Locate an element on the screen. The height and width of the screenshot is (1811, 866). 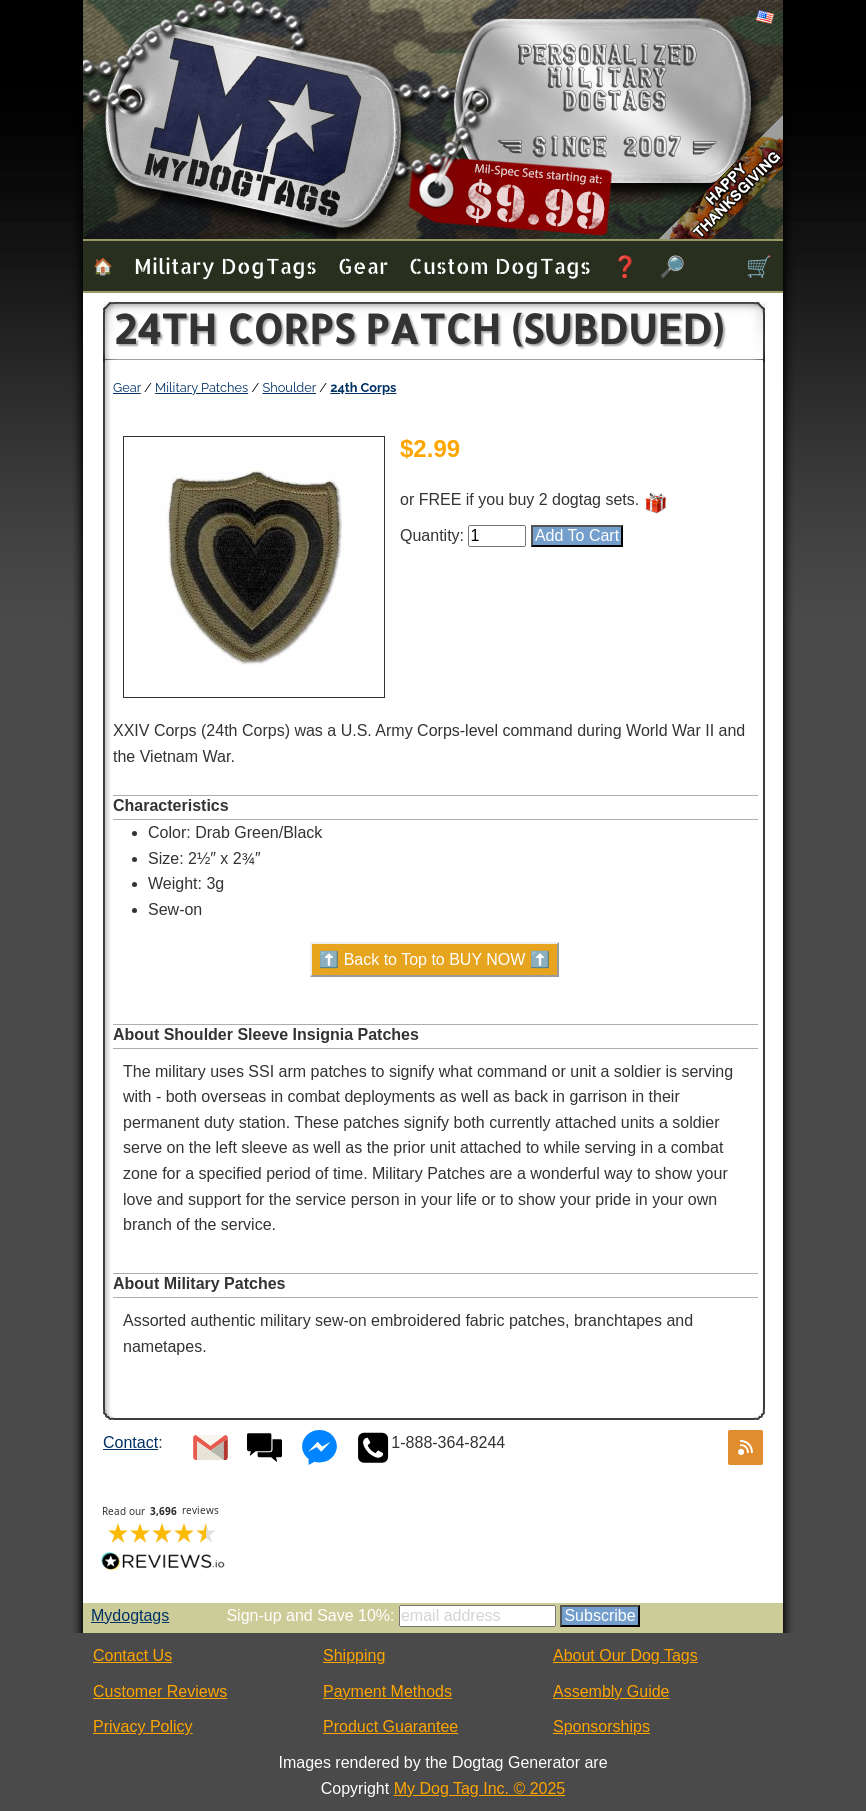
About Our Dog Tags is located at coordinates (625, 1655).